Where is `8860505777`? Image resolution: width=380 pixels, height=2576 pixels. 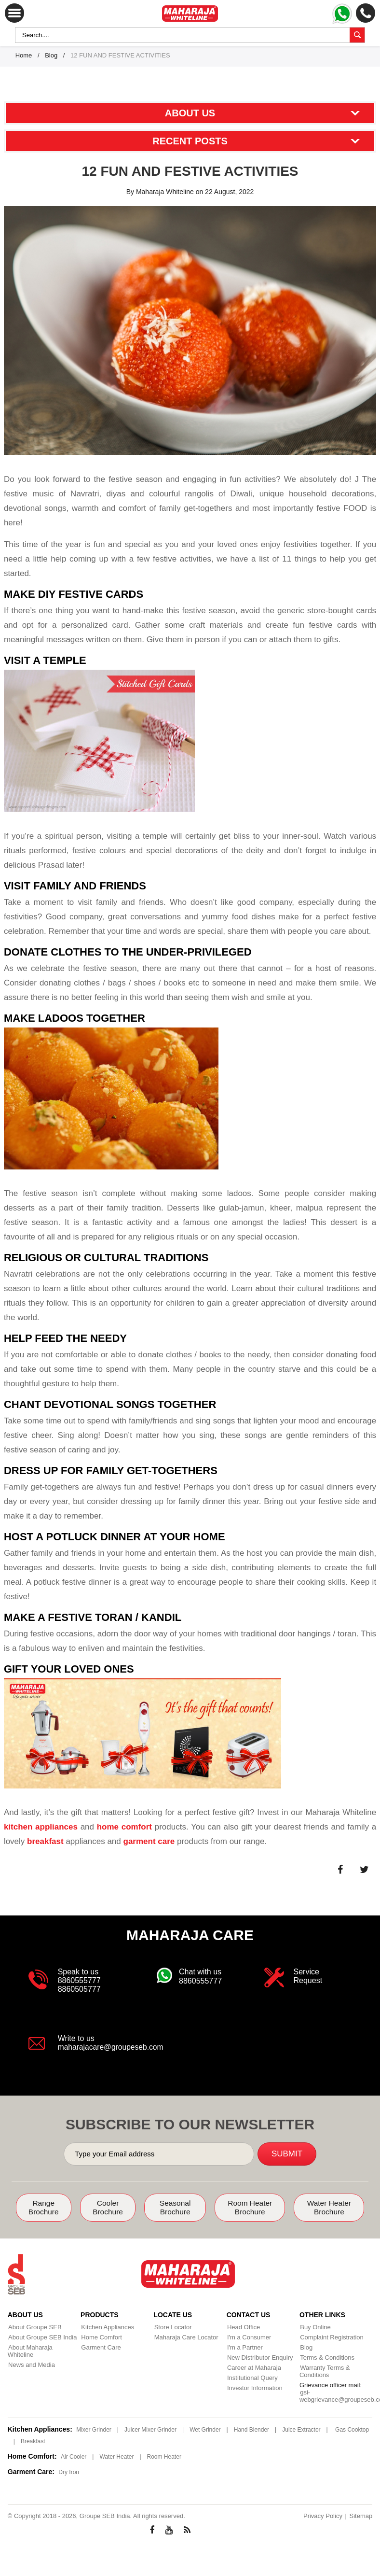 8860505777 is located at coordinates (79, 1989).